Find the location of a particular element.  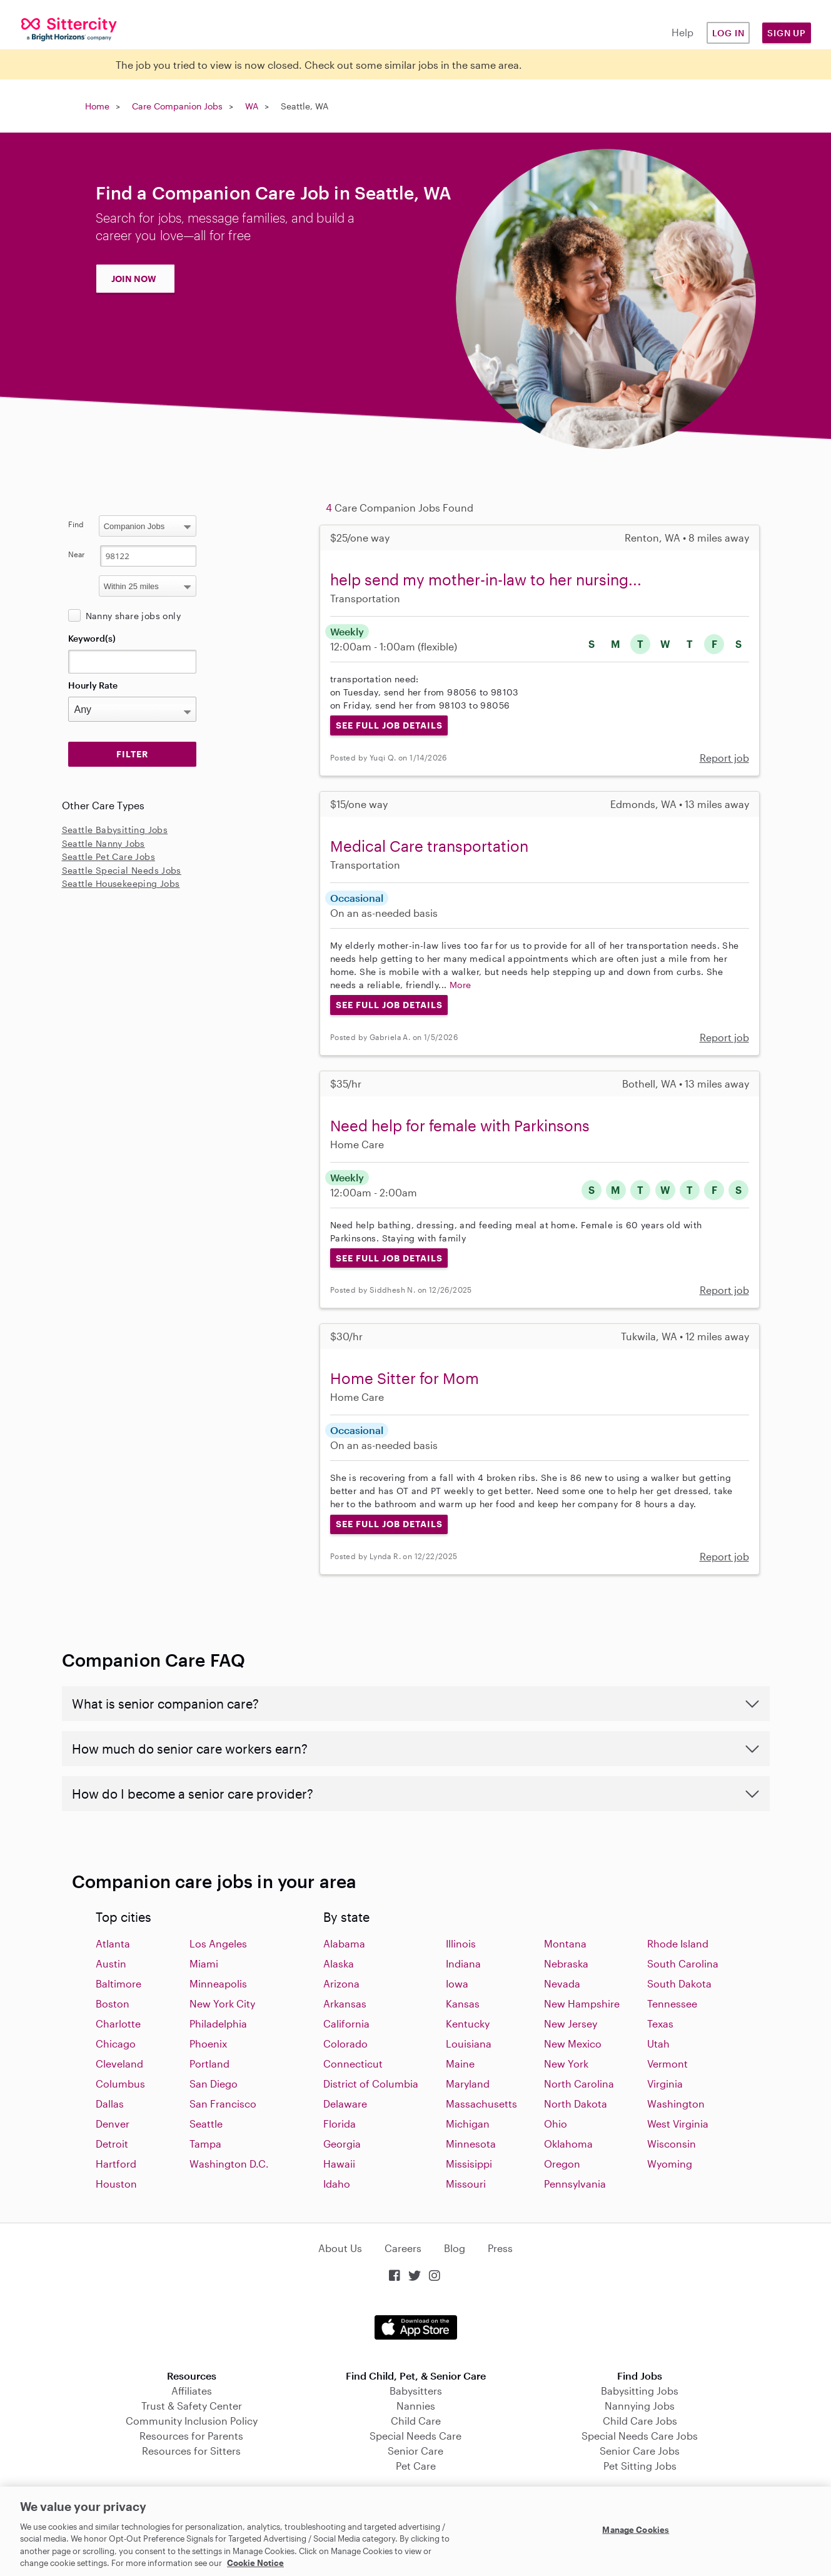

Wyoming is located at coordinates (669, 2163).